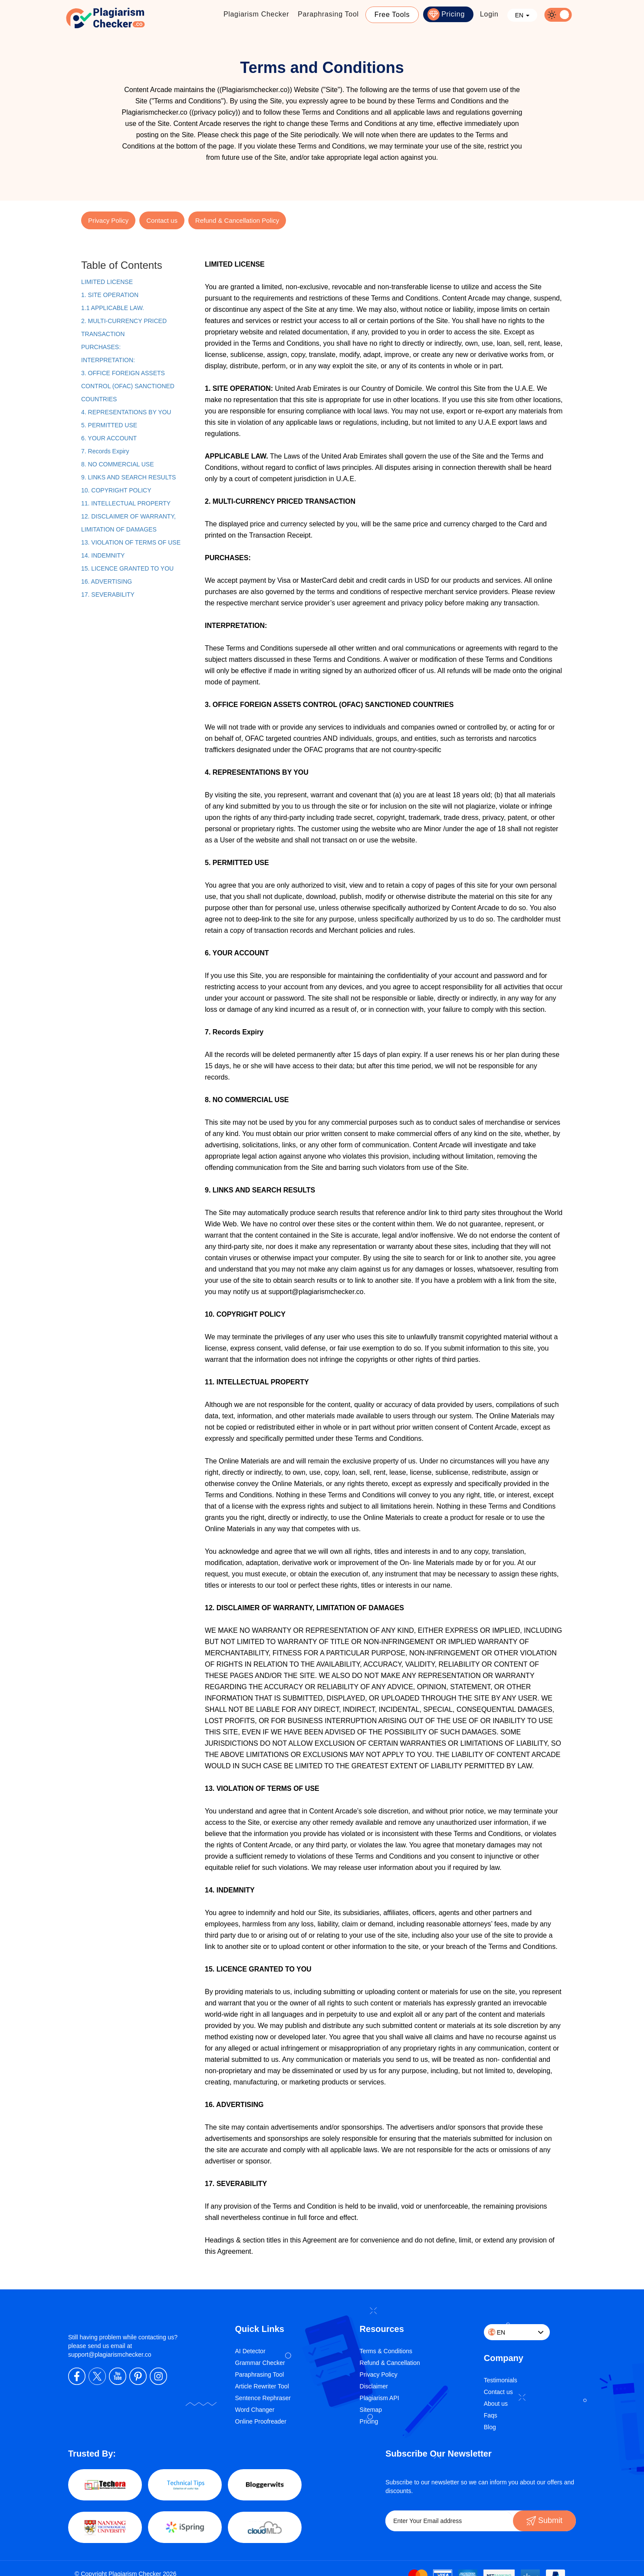  What do you see at coordinates (107, 281) in the screenshot?
I see `LIMITED LICENSE` at bounding box center [107, 281].